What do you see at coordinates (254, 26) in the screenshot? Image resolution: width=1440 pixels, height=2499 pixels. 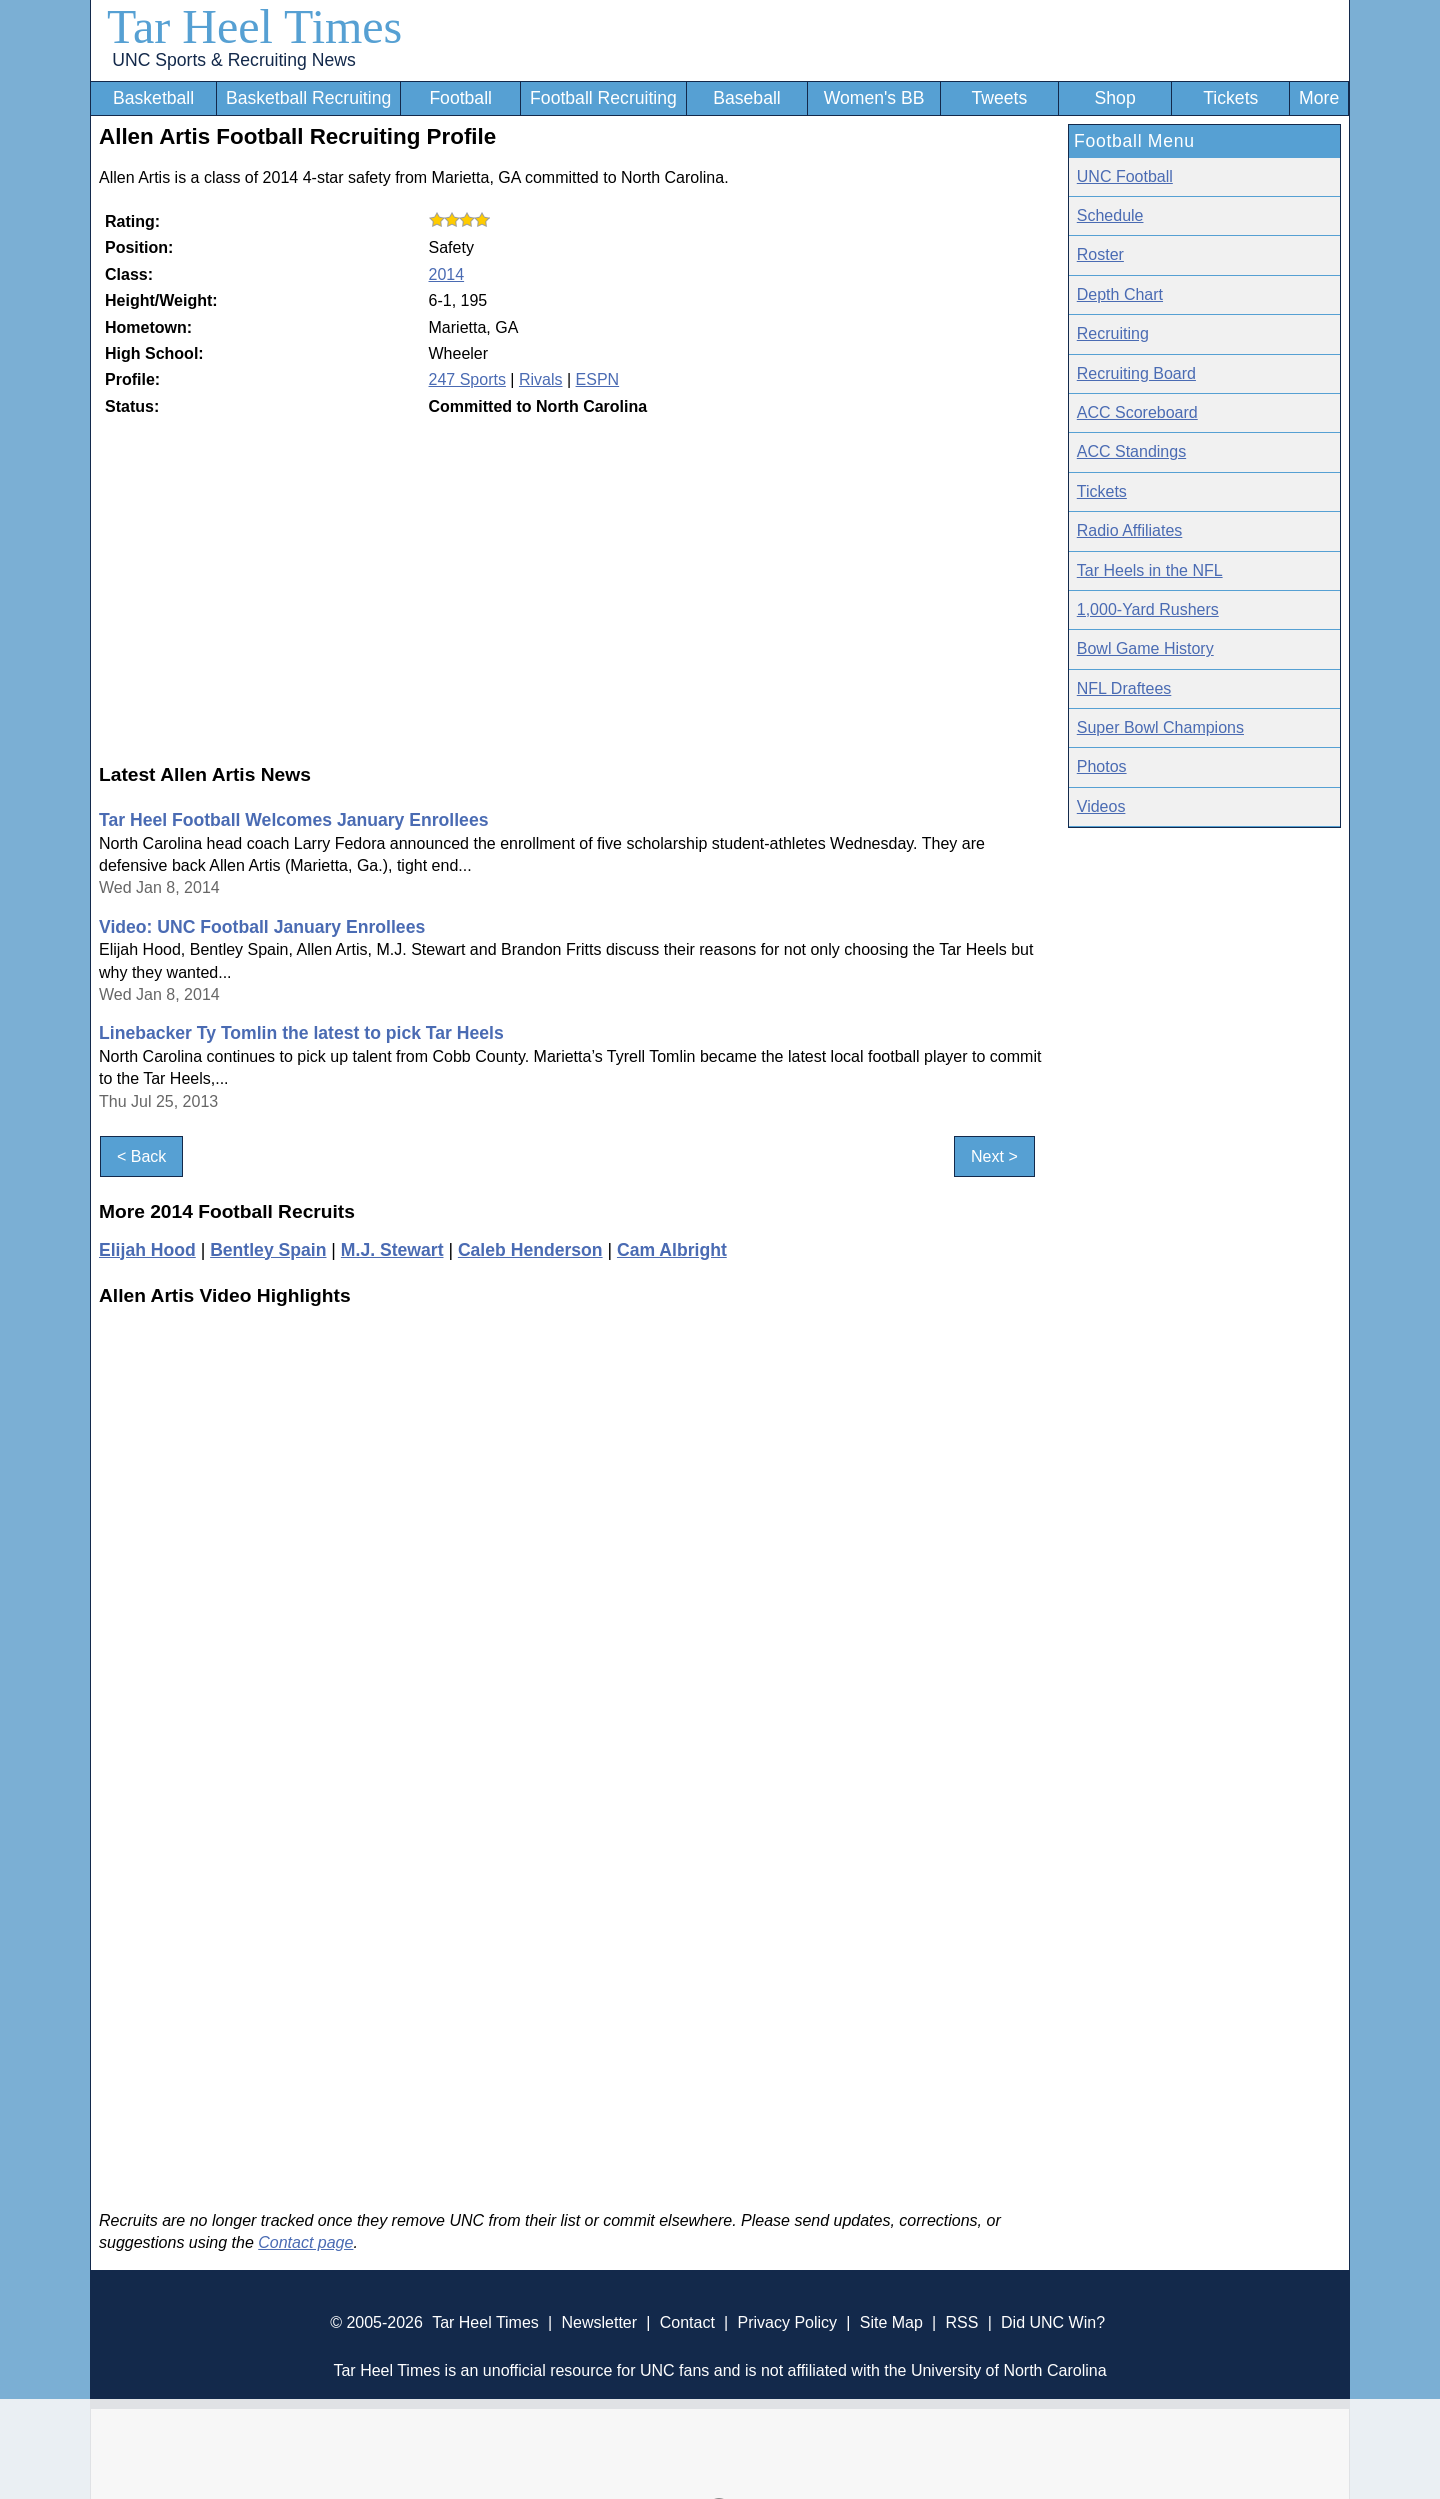 I see `Tar Heel Times` at bounding box center [254, 26].